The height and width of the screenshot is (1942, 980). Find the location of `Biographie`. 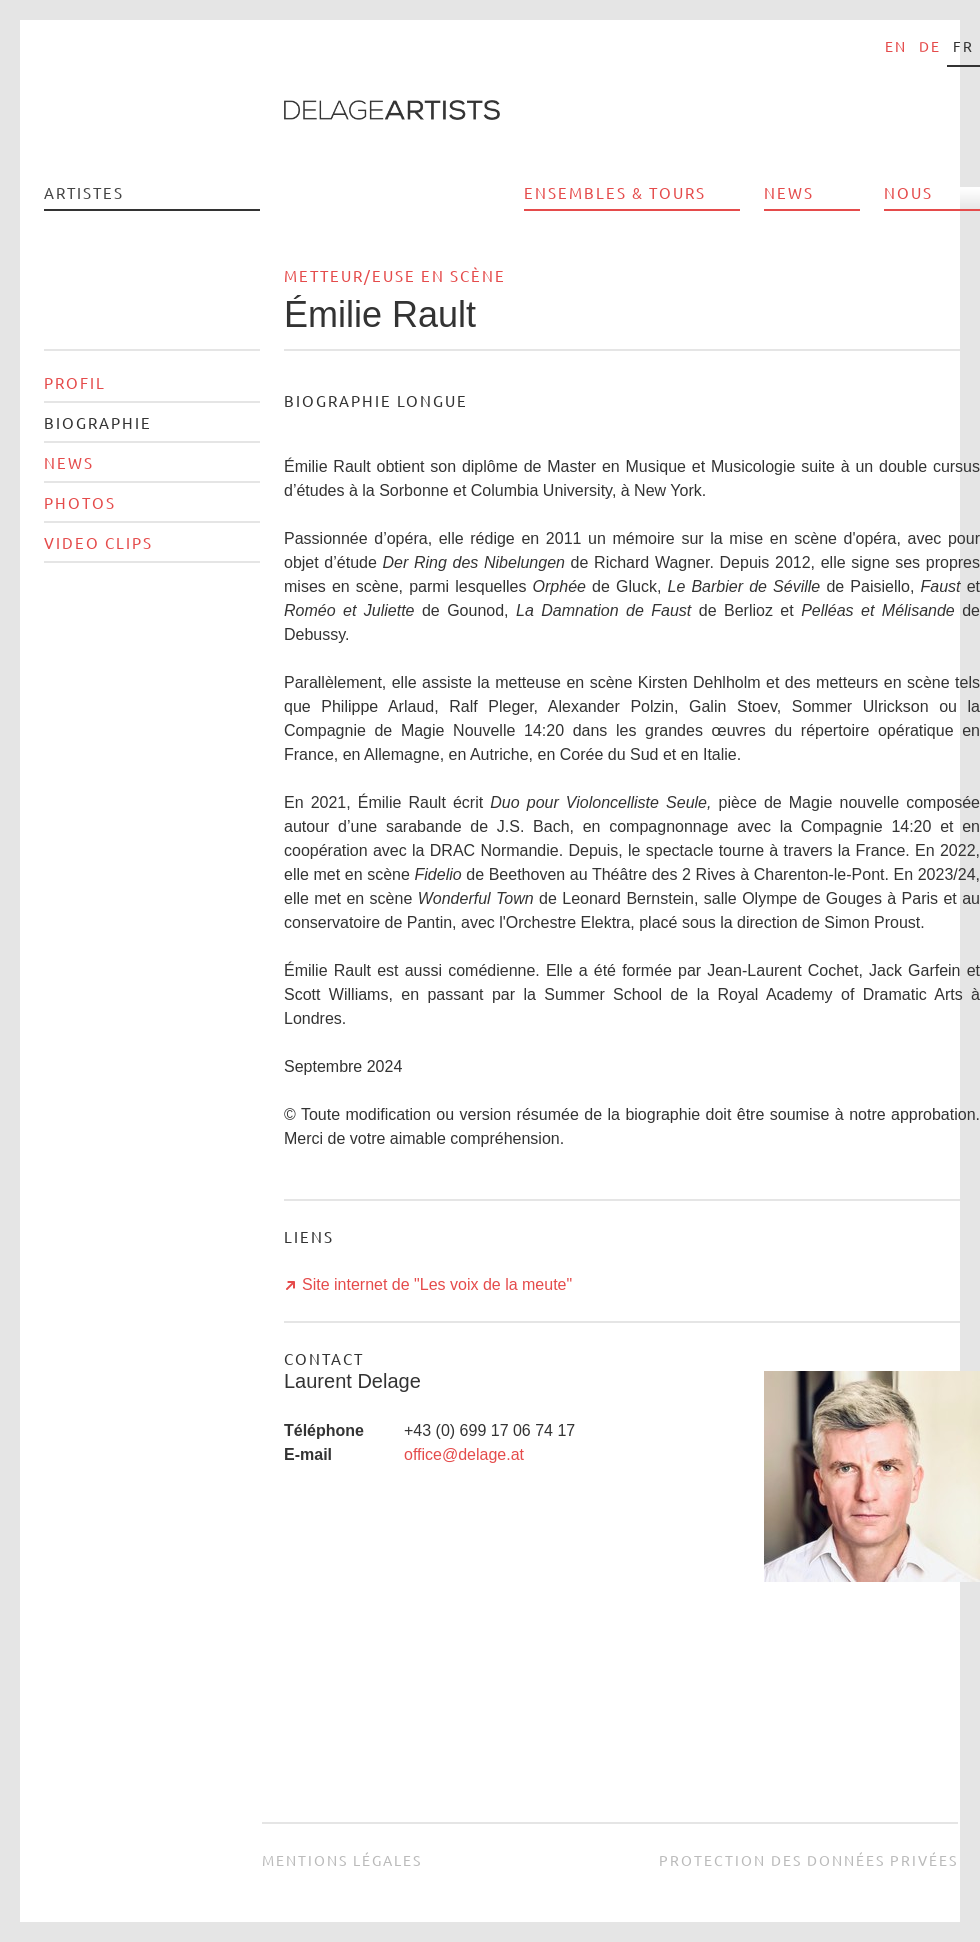

Biographie is located at coordinates (98, 422).